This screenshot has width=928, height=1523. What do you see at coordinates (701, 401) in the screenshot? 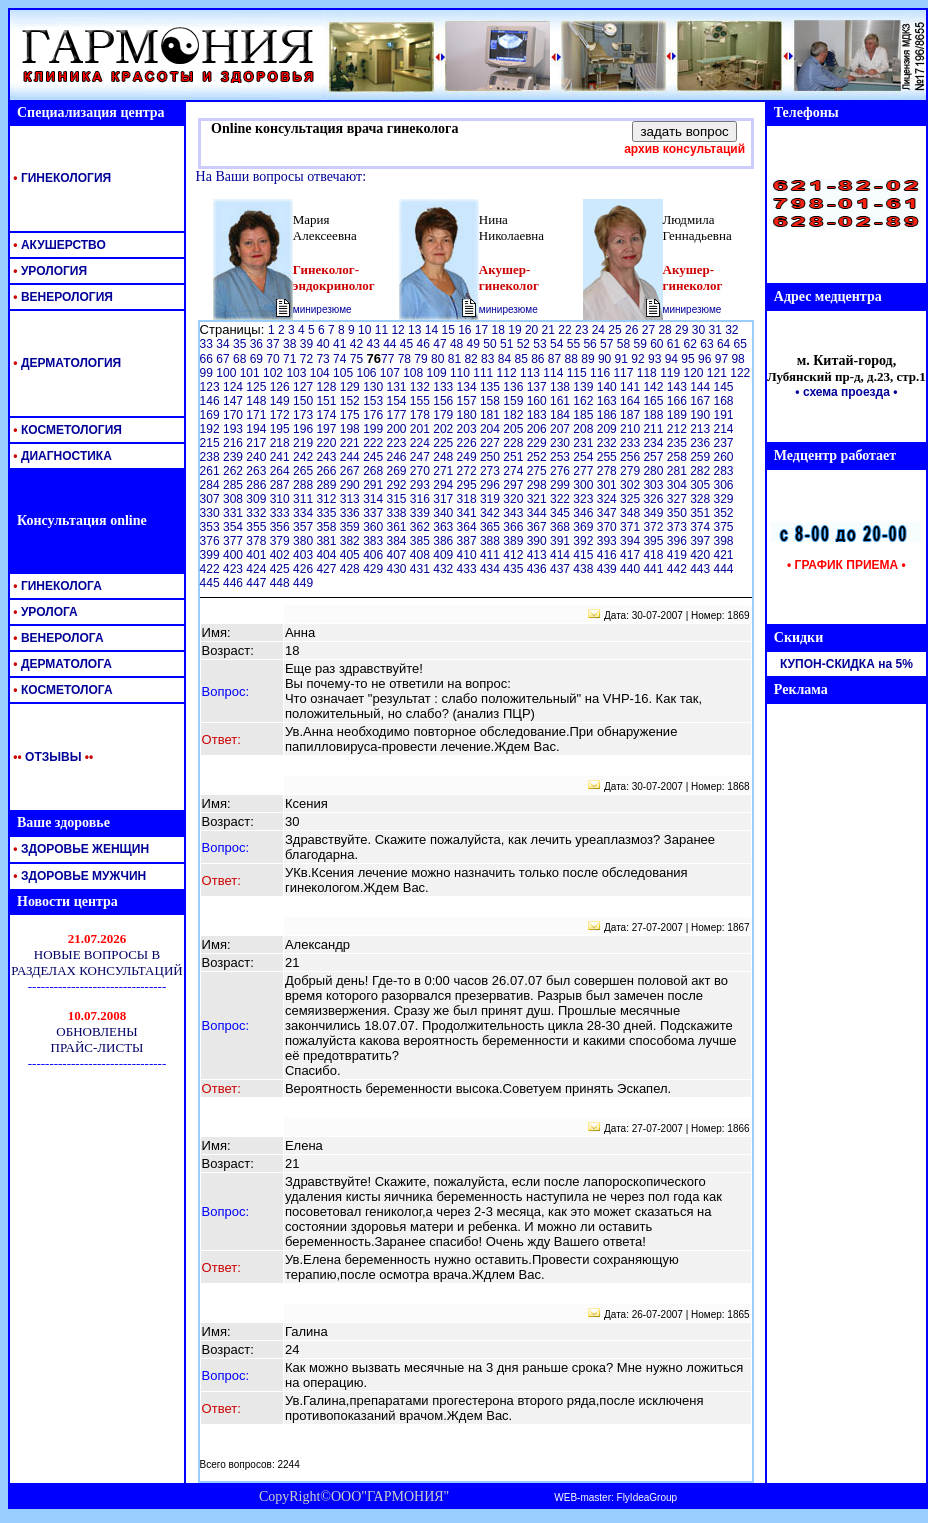
I see `167` at bounding box center [701, 401].